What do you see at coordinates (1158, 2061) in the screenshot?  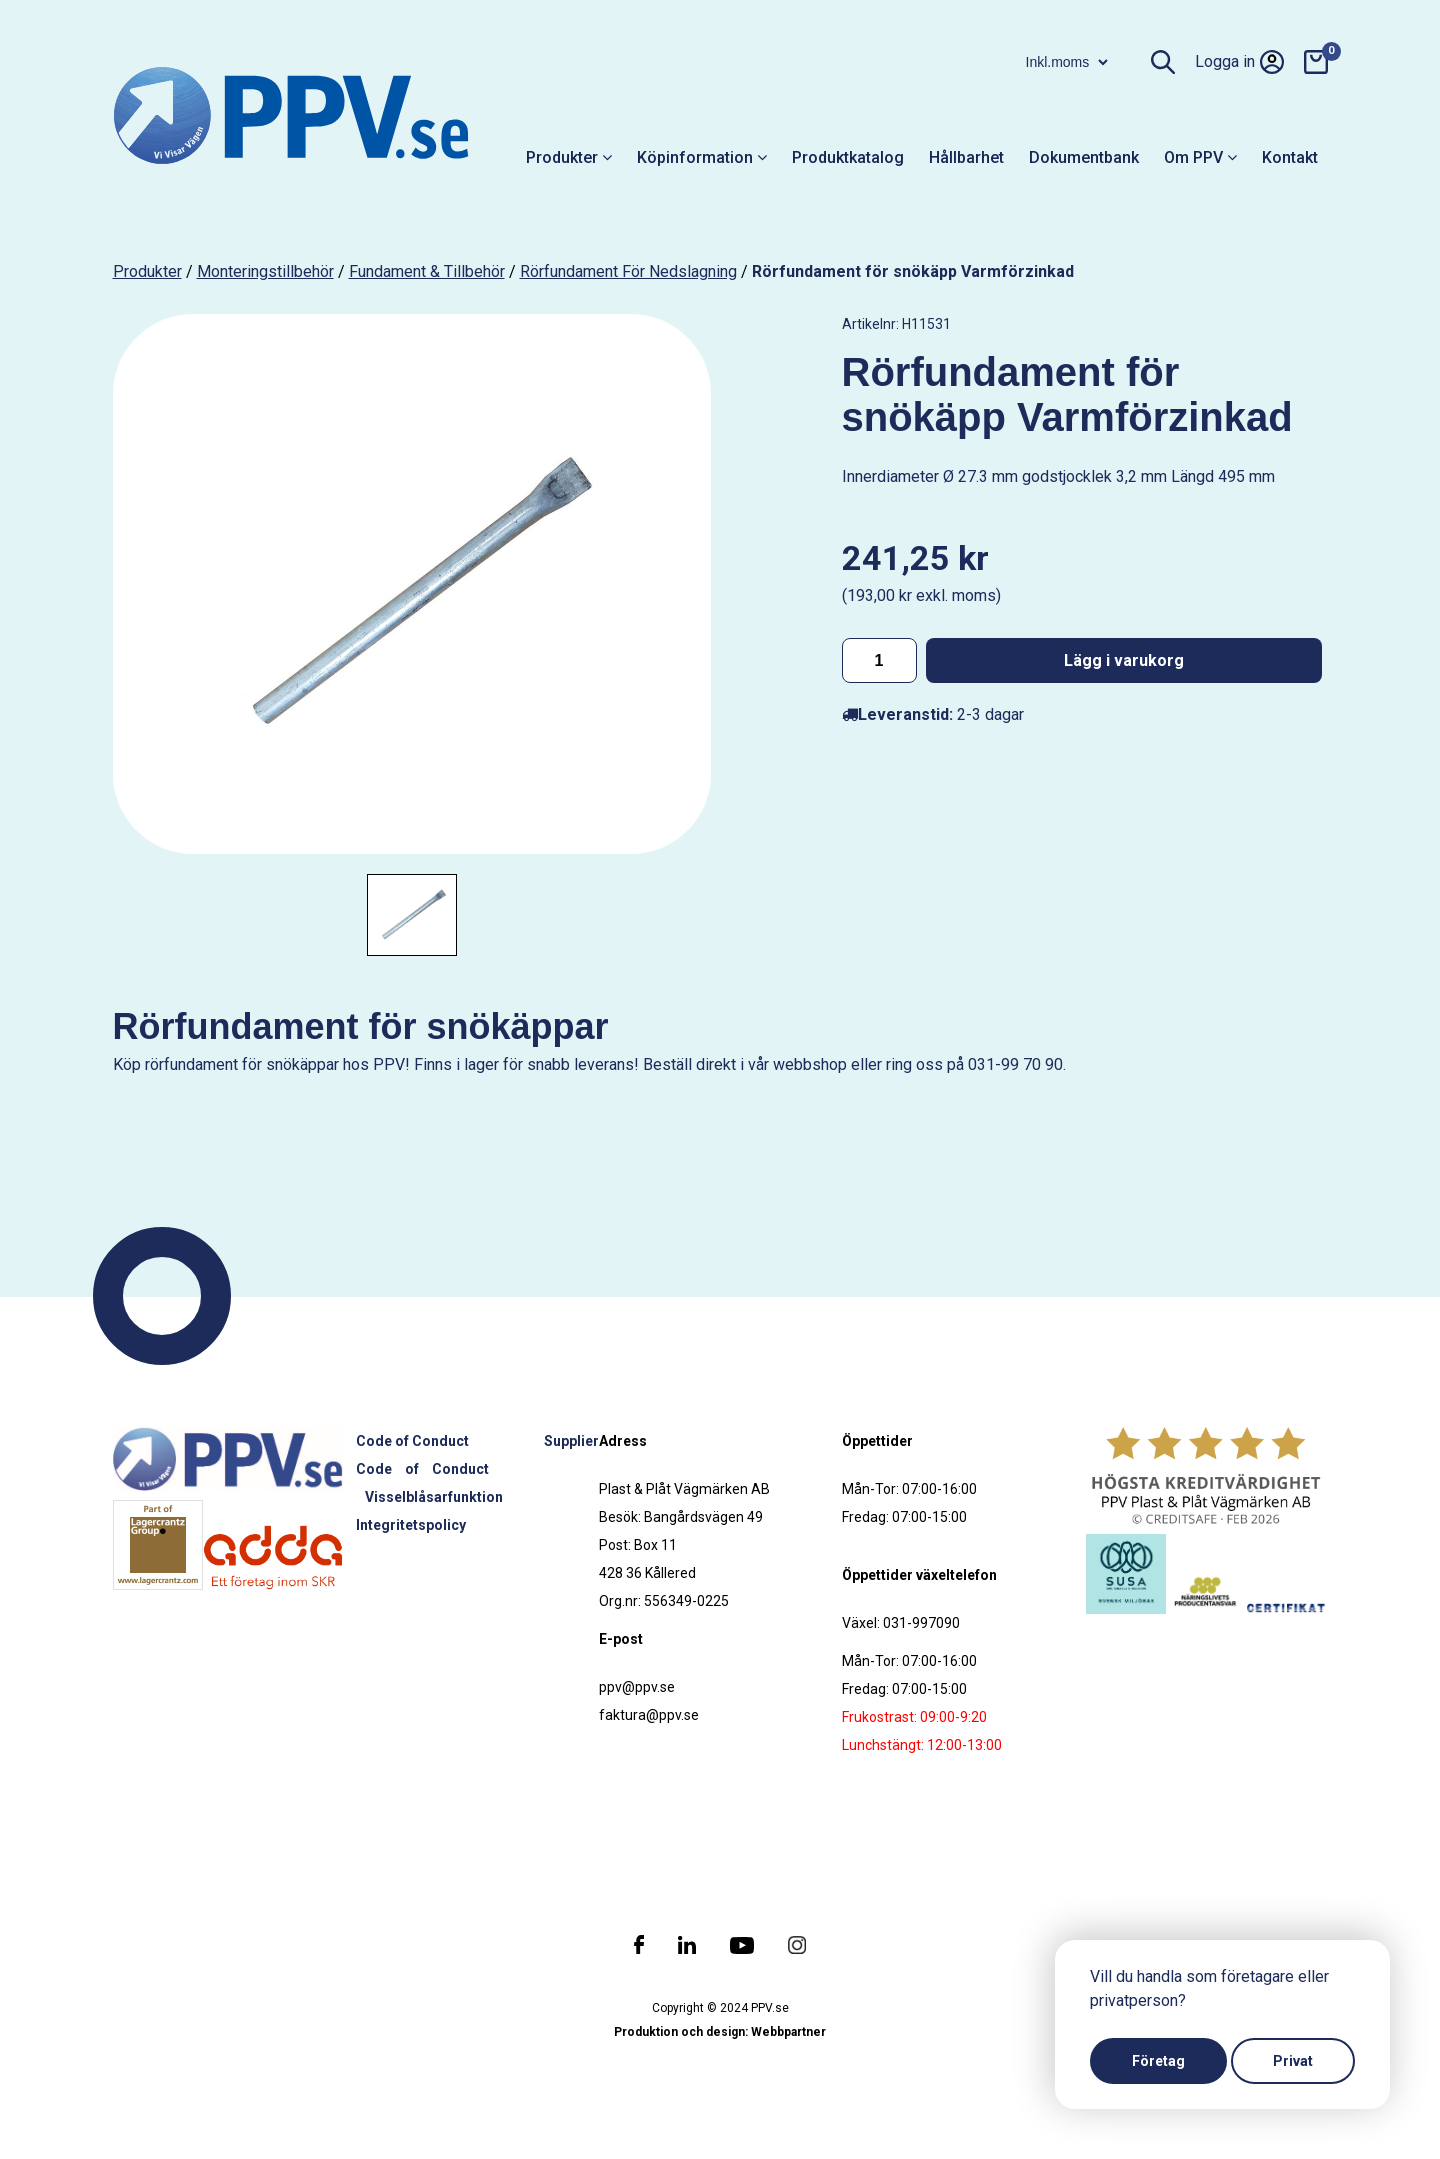 I see `Företag` at bounding box center [1158, 2061].